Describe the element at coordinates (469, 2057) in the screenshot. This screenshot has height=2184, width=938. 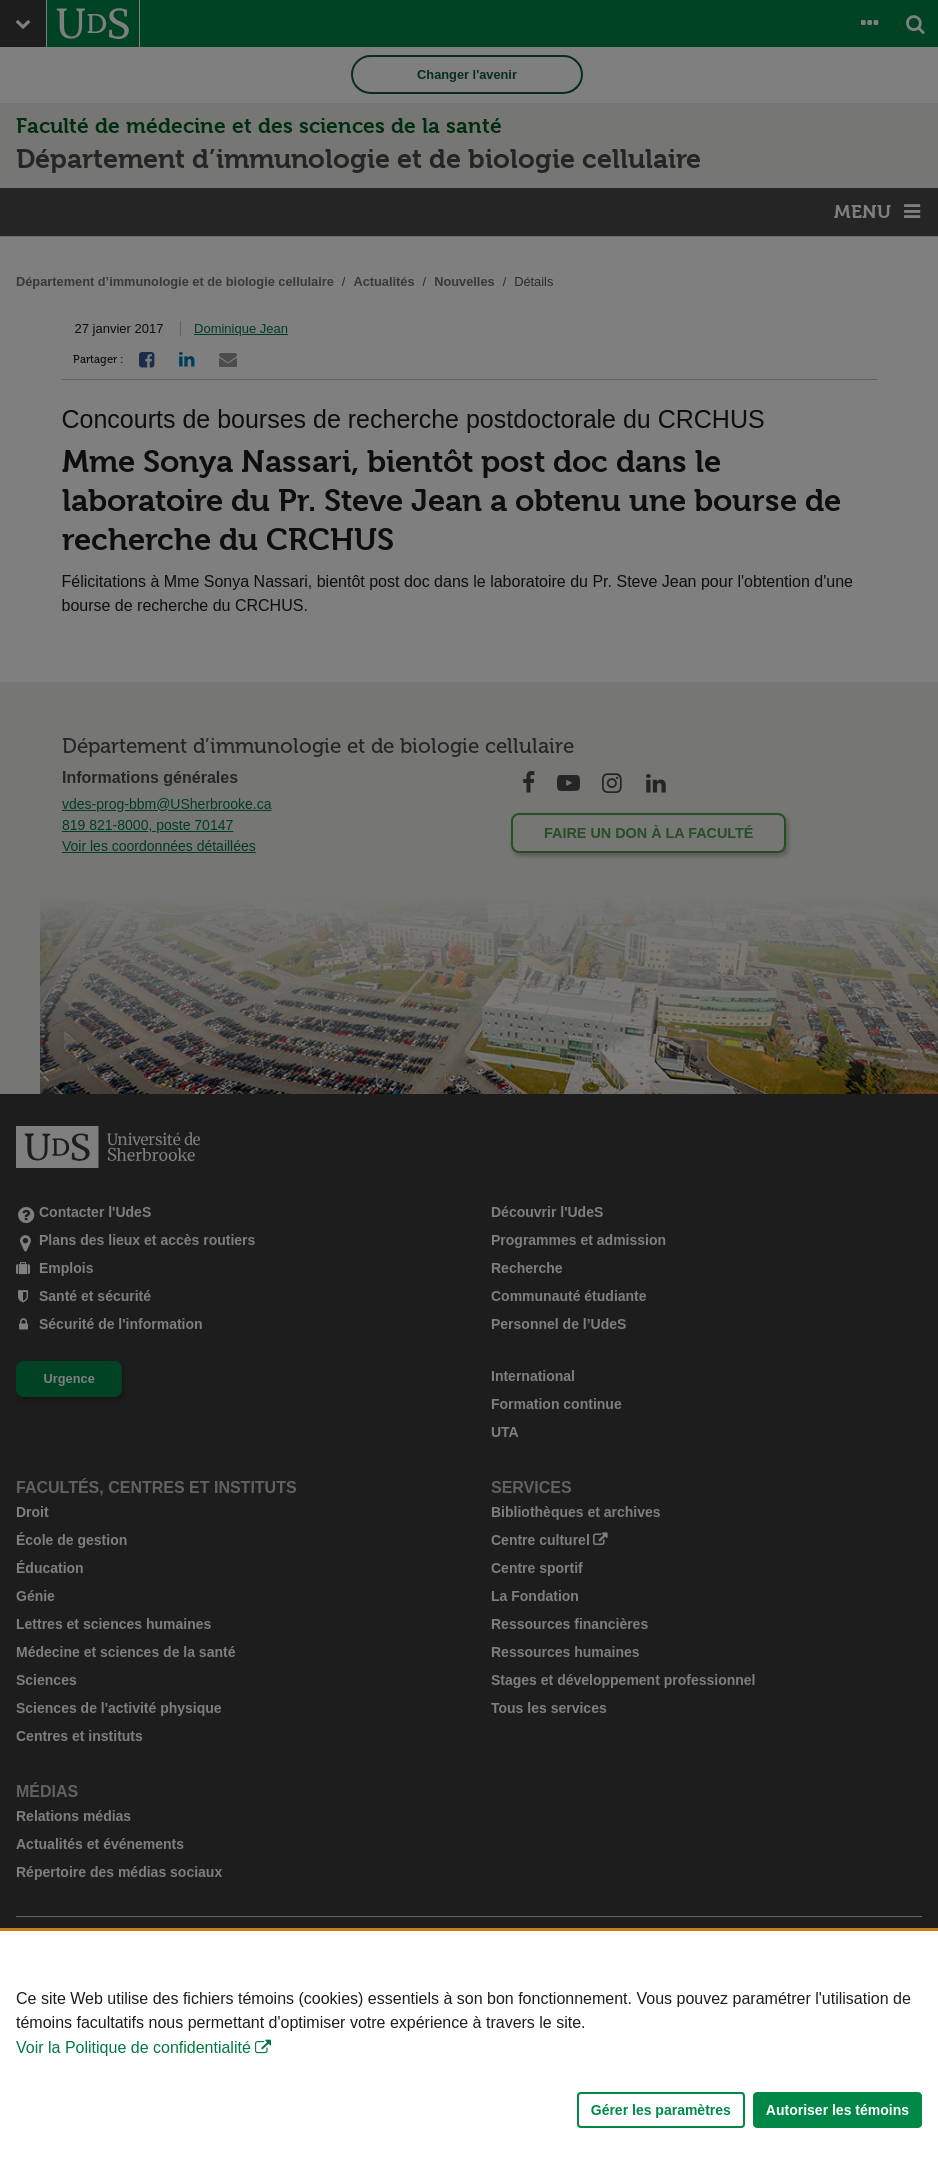
I see `[Déclaration d'utilisation de fichiers témoins sur ce site]` at that location.